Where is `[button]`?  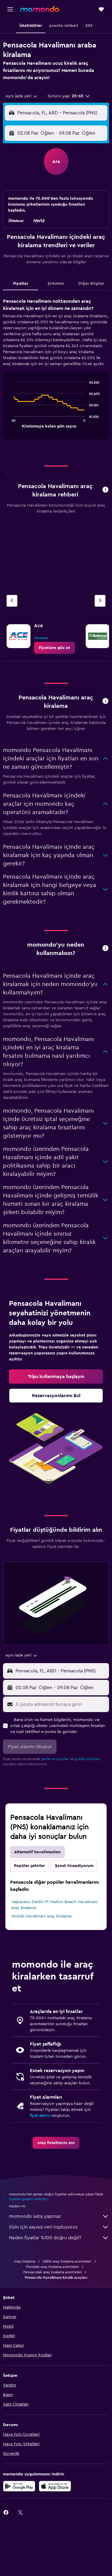
[button] is located at coordinates (10, 9).